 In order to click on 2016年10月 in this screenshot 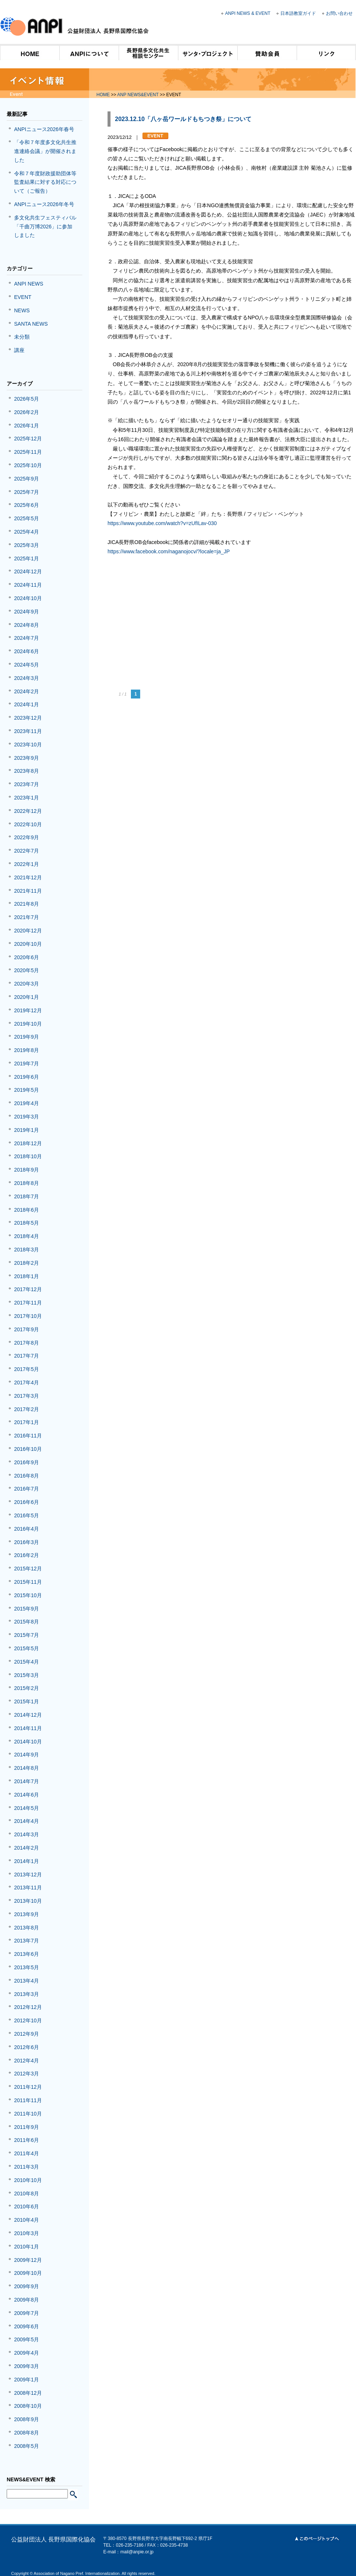, I will do `click(28, 1449)`.